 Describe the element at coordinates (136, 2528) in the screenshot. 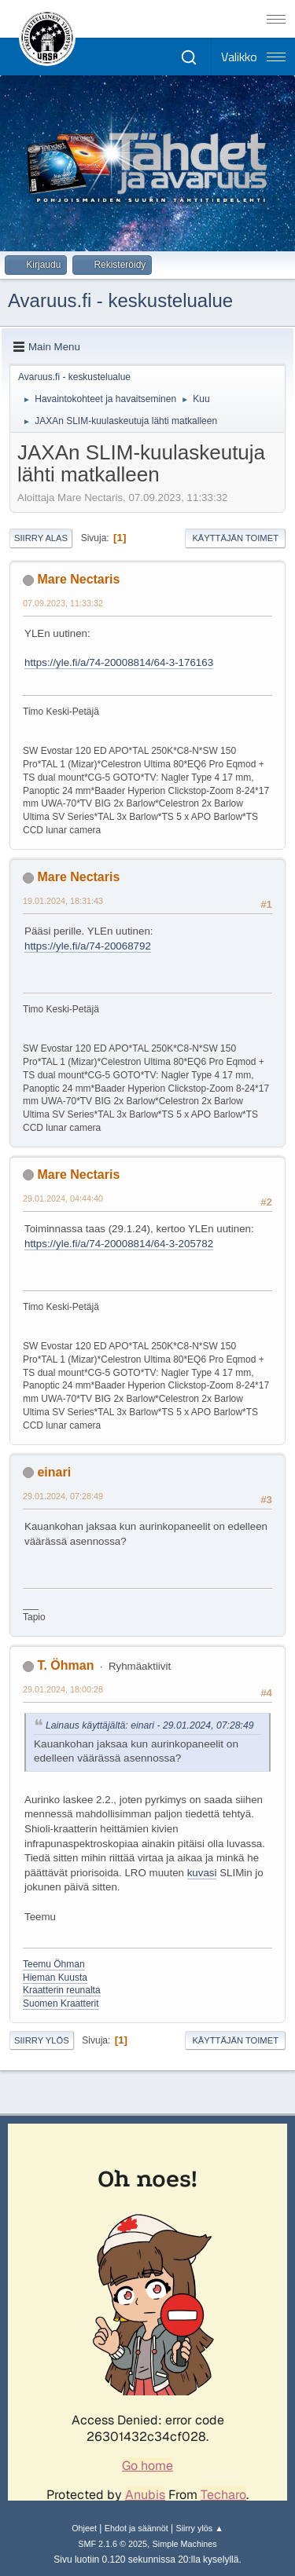

I see `Ehdot ja säännöt` at that location.